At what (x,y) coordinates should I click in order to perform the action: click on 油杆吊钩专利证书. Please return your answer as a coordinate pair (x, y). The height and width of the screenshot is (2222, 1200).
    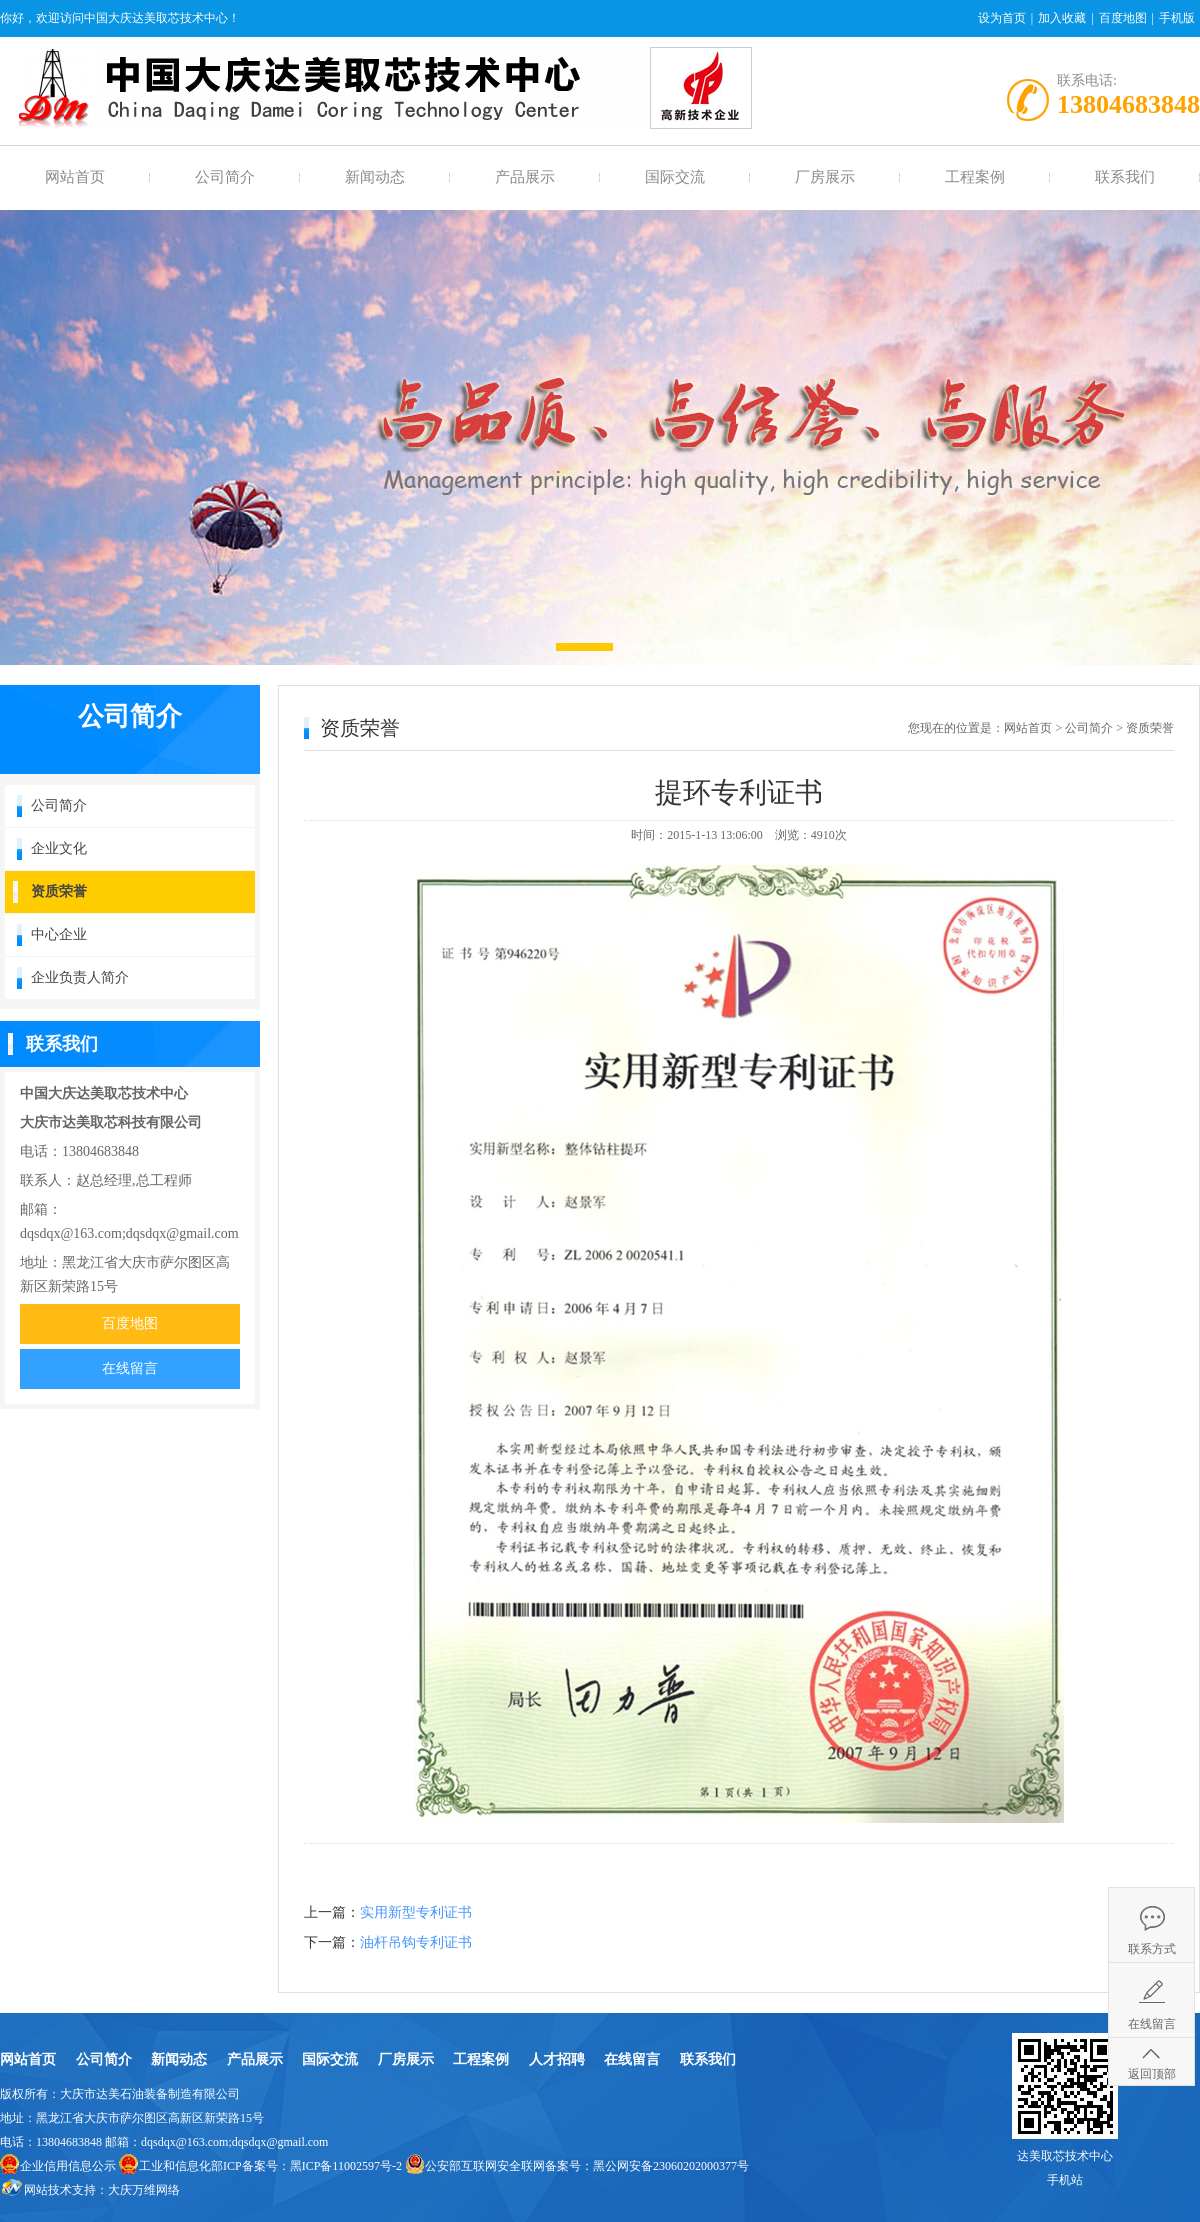
    Looking at the image, I should click on (416, 1942).